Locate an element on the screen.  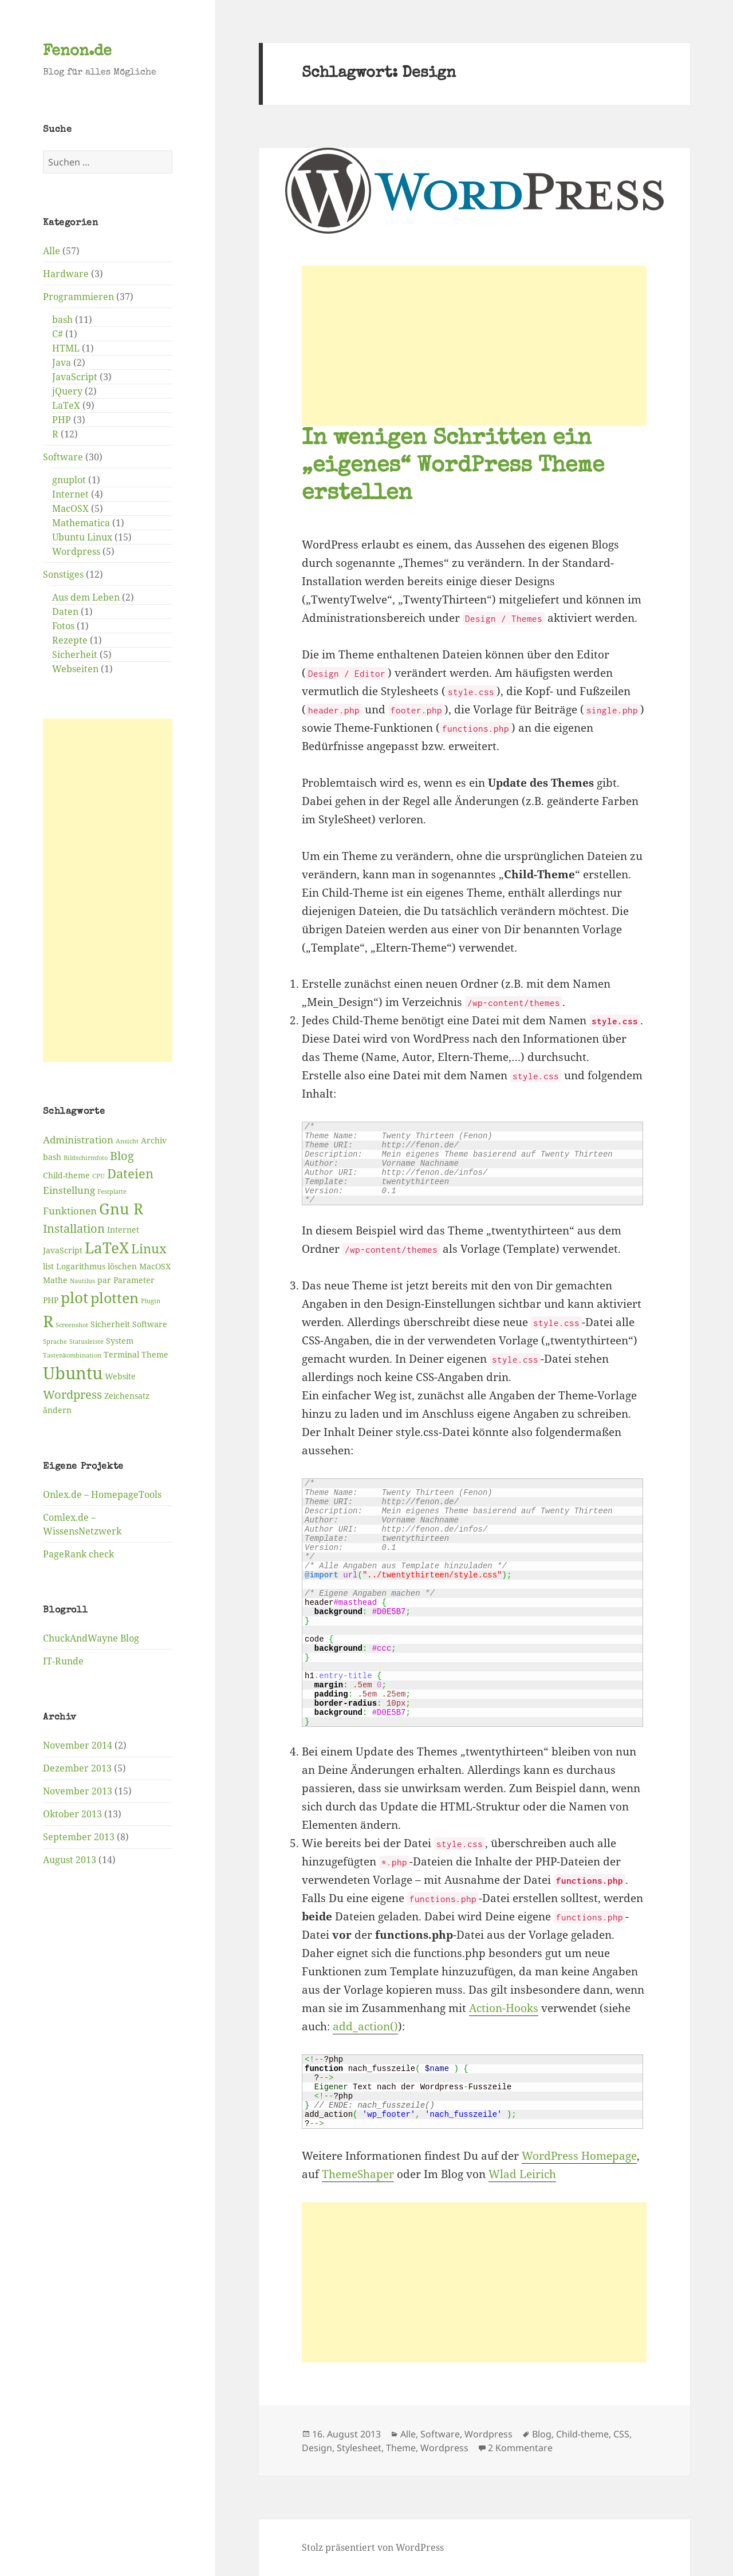
Theme [Theme (3 Einträge)] is located at coordinates (154, 1354).